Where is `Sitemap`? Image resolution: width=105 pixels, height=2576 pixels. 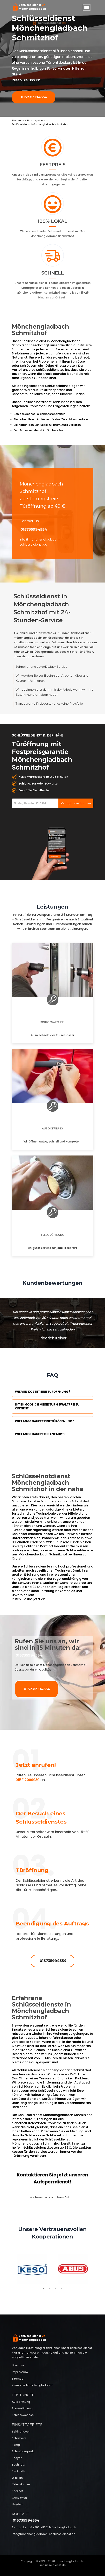 Sitemap is located at coordinates (17, 2379).